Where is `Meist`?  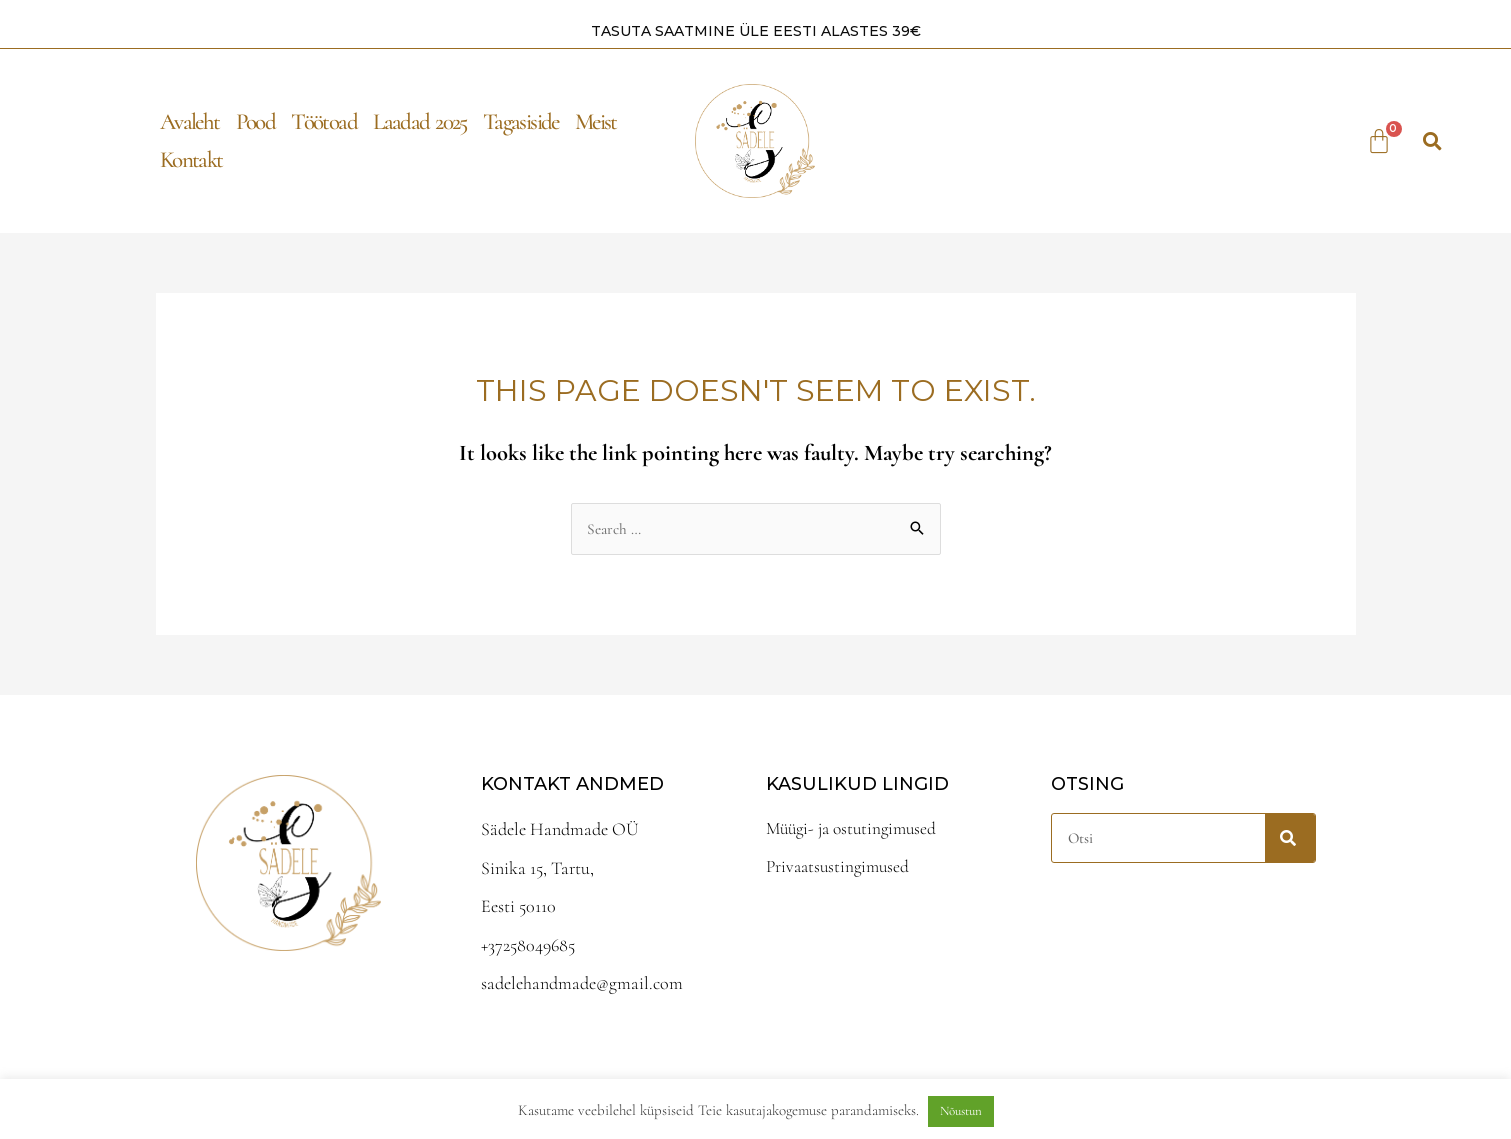
Meist is located at coordinates (596, 121).